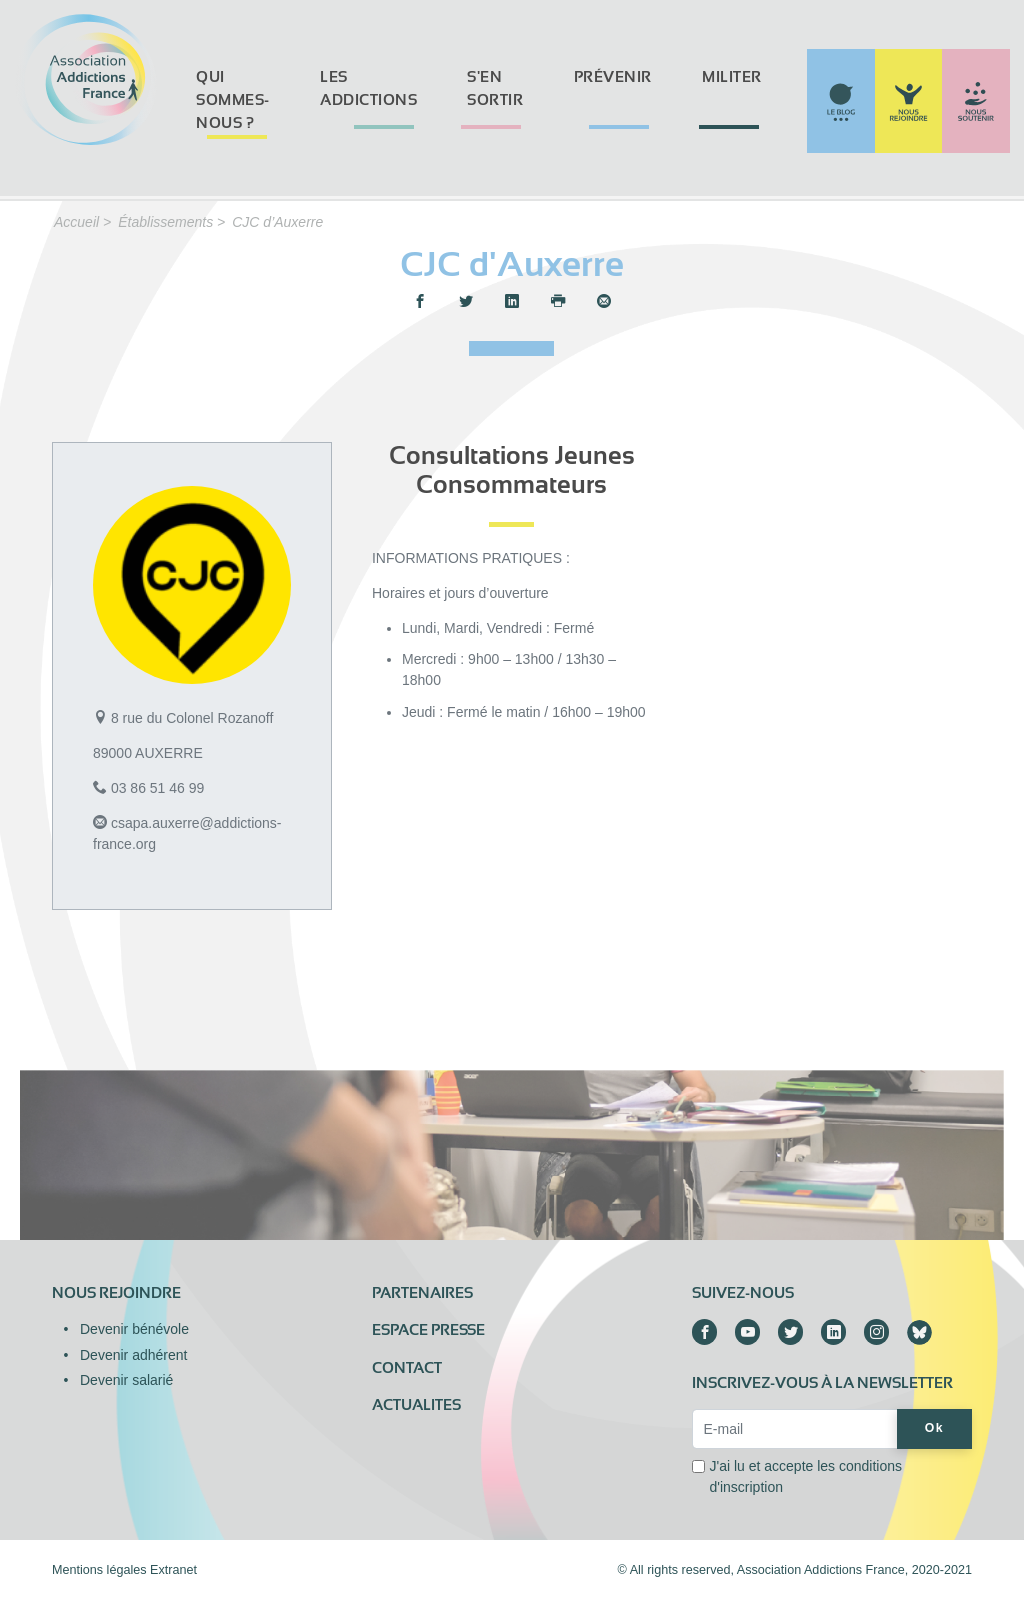  What do you see at coordinates (732, 77) in the screenshot?
I see `Militer` at bounding box center [732, 77].